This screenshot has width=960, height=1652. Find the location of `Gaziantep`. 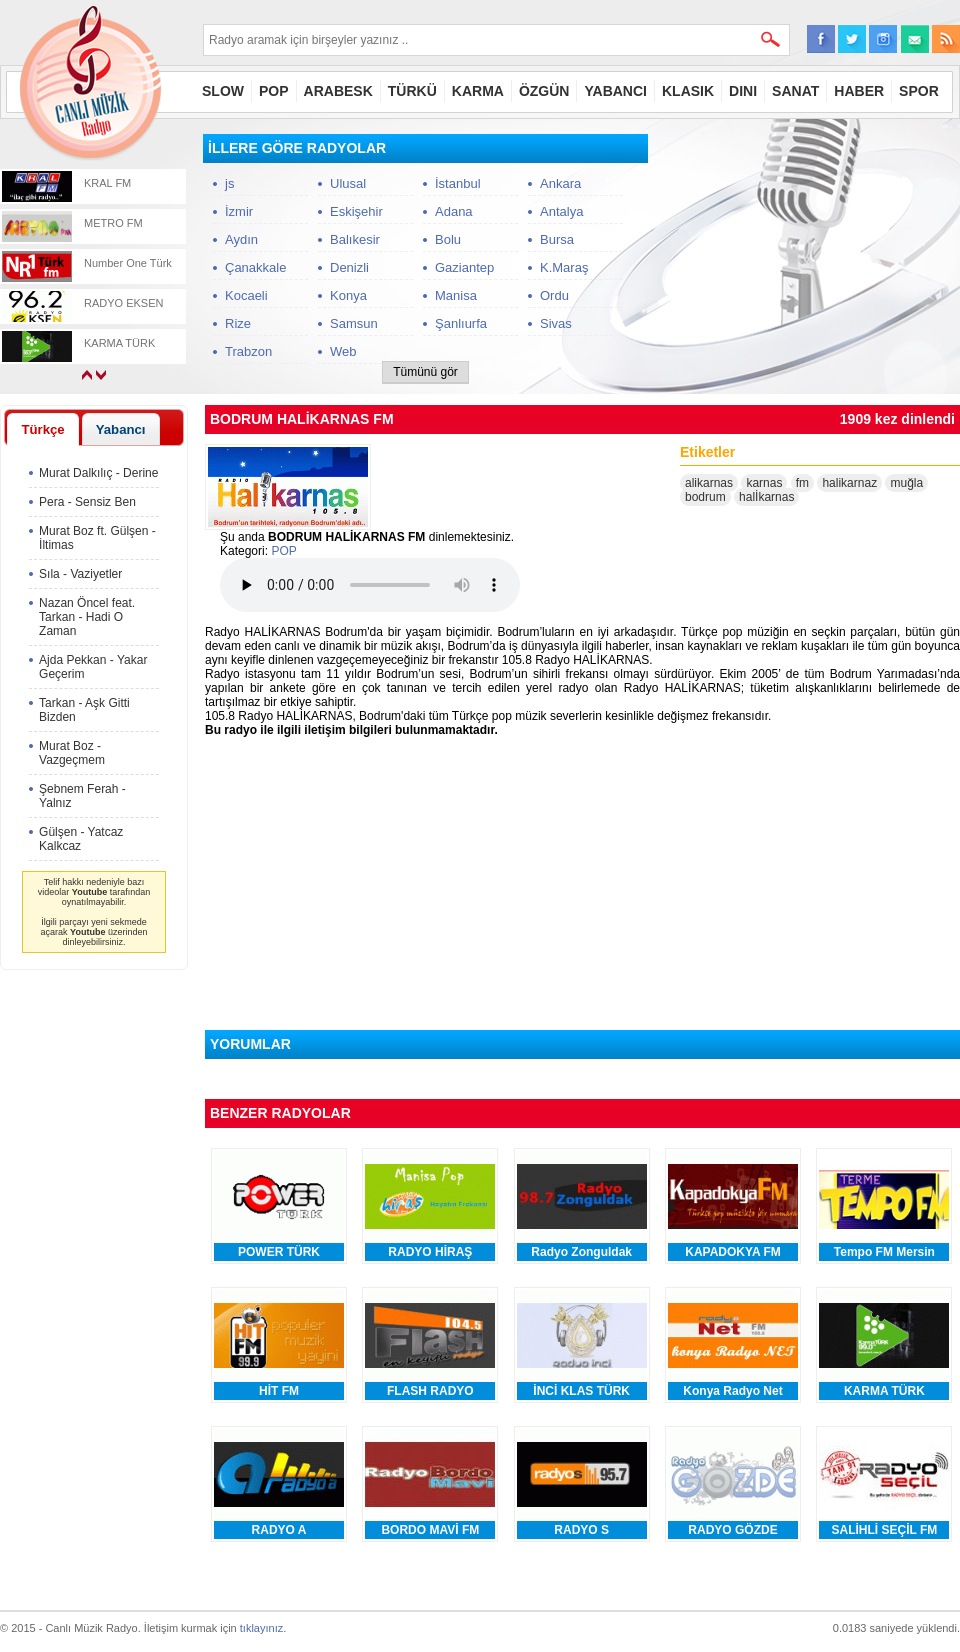

Gaziantep is located at coordinates (464, 267).